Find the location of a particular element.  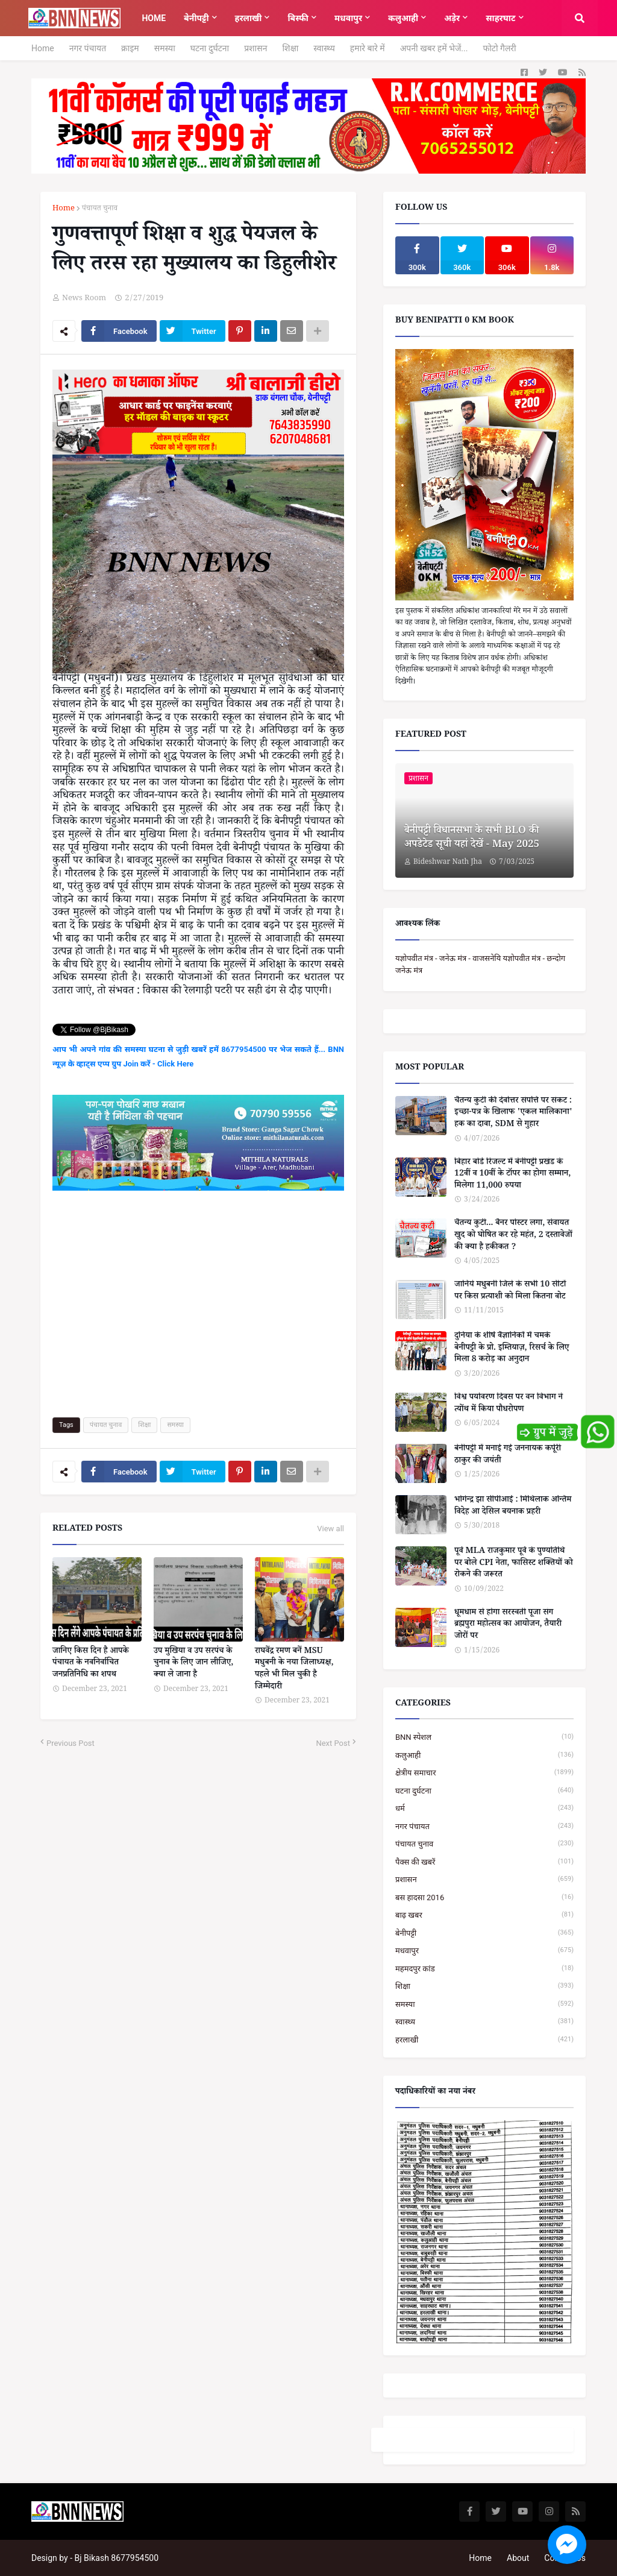

बाढ़ खबर is located at coordinates (484, 1915).